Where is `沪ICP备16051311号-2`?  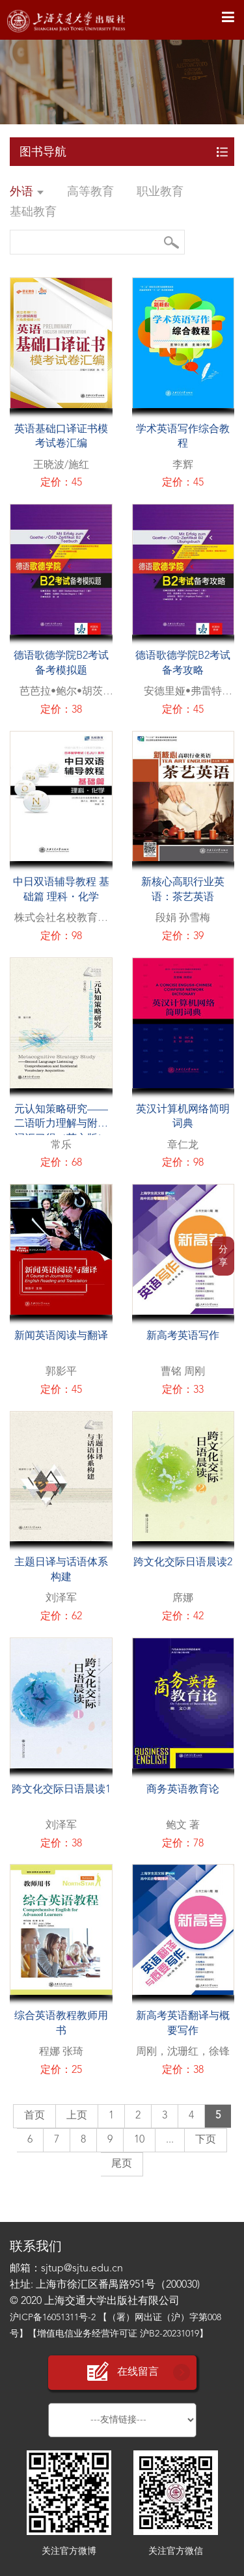
沪ICP备16051311号-2 is located at coordinates (53, 2317).